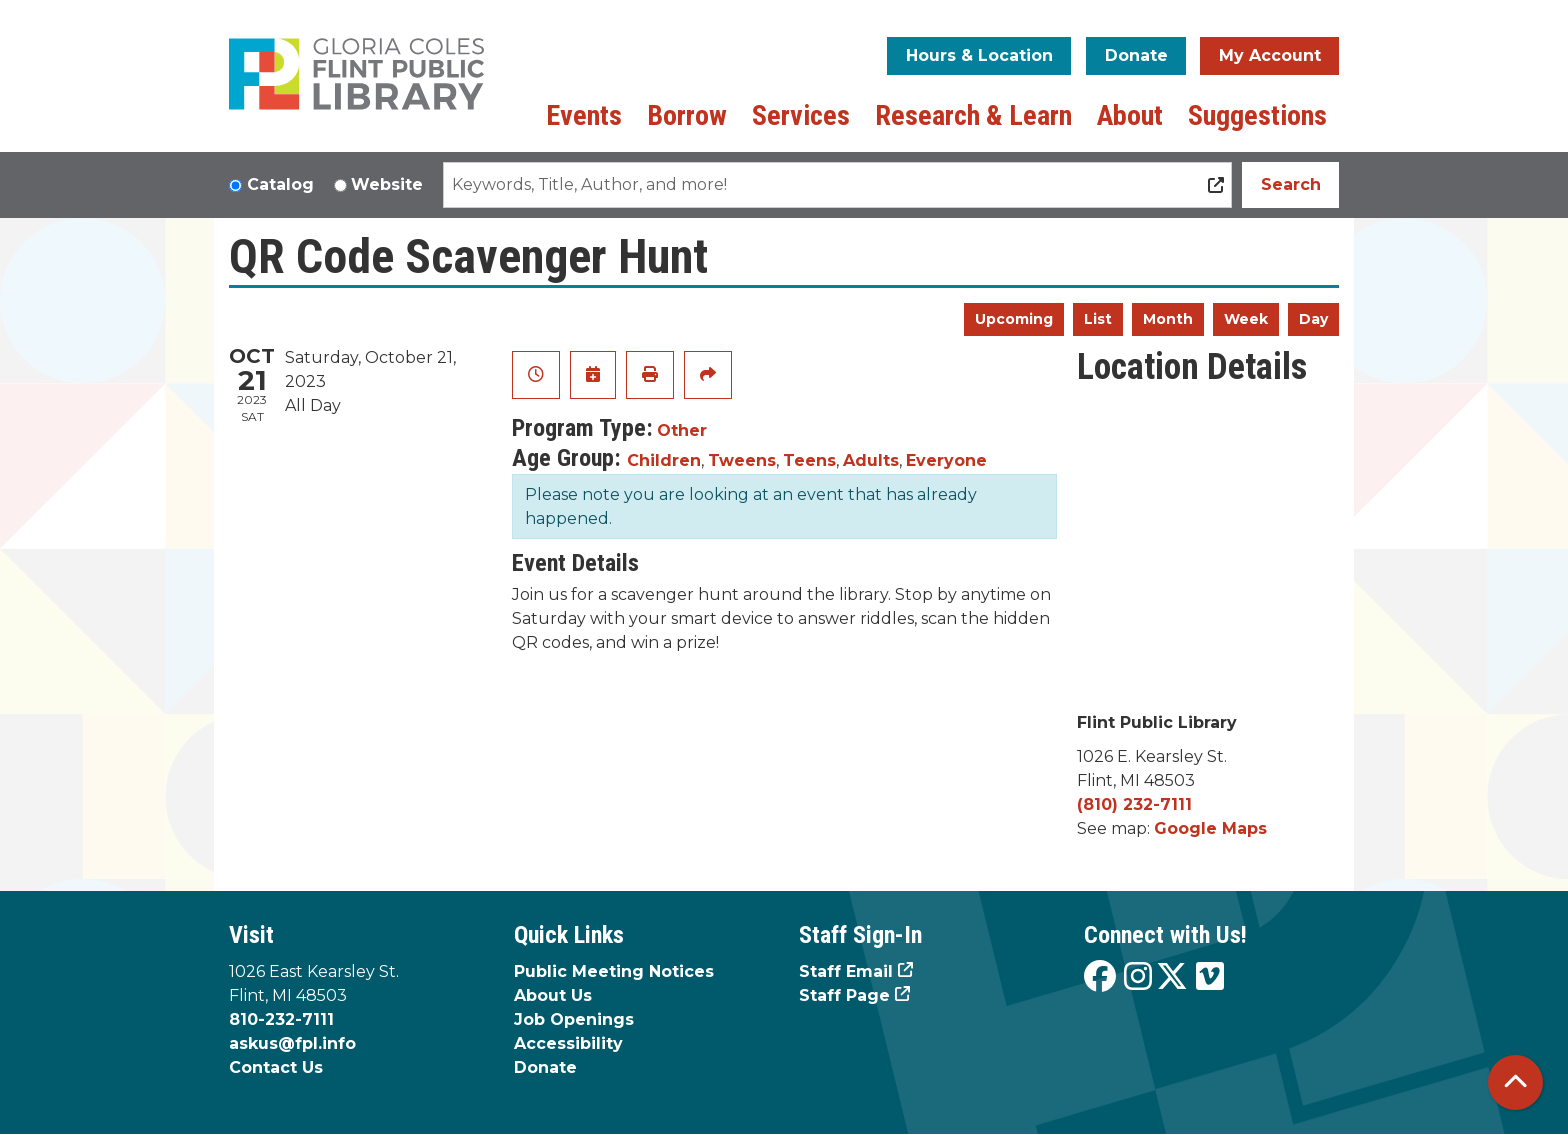  Describe the element at coordinates (1515, 1082) in the screenshot. I see `[Back To Top]` at that location.